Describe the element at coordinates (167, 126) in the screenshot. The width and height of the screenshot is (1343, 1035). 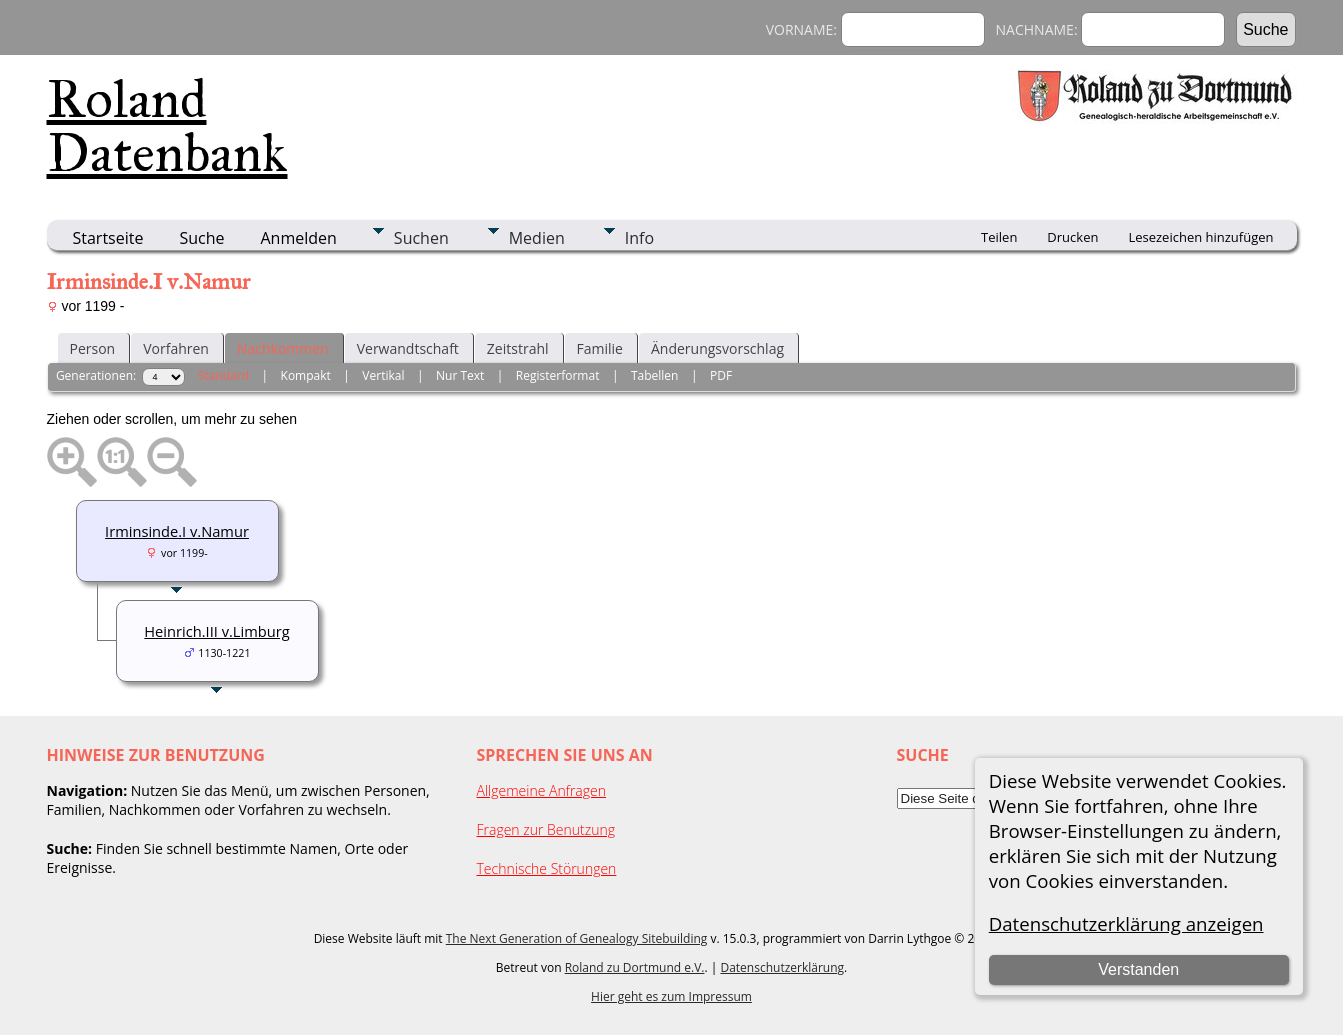
I see `Roland Datenbank` at that location.